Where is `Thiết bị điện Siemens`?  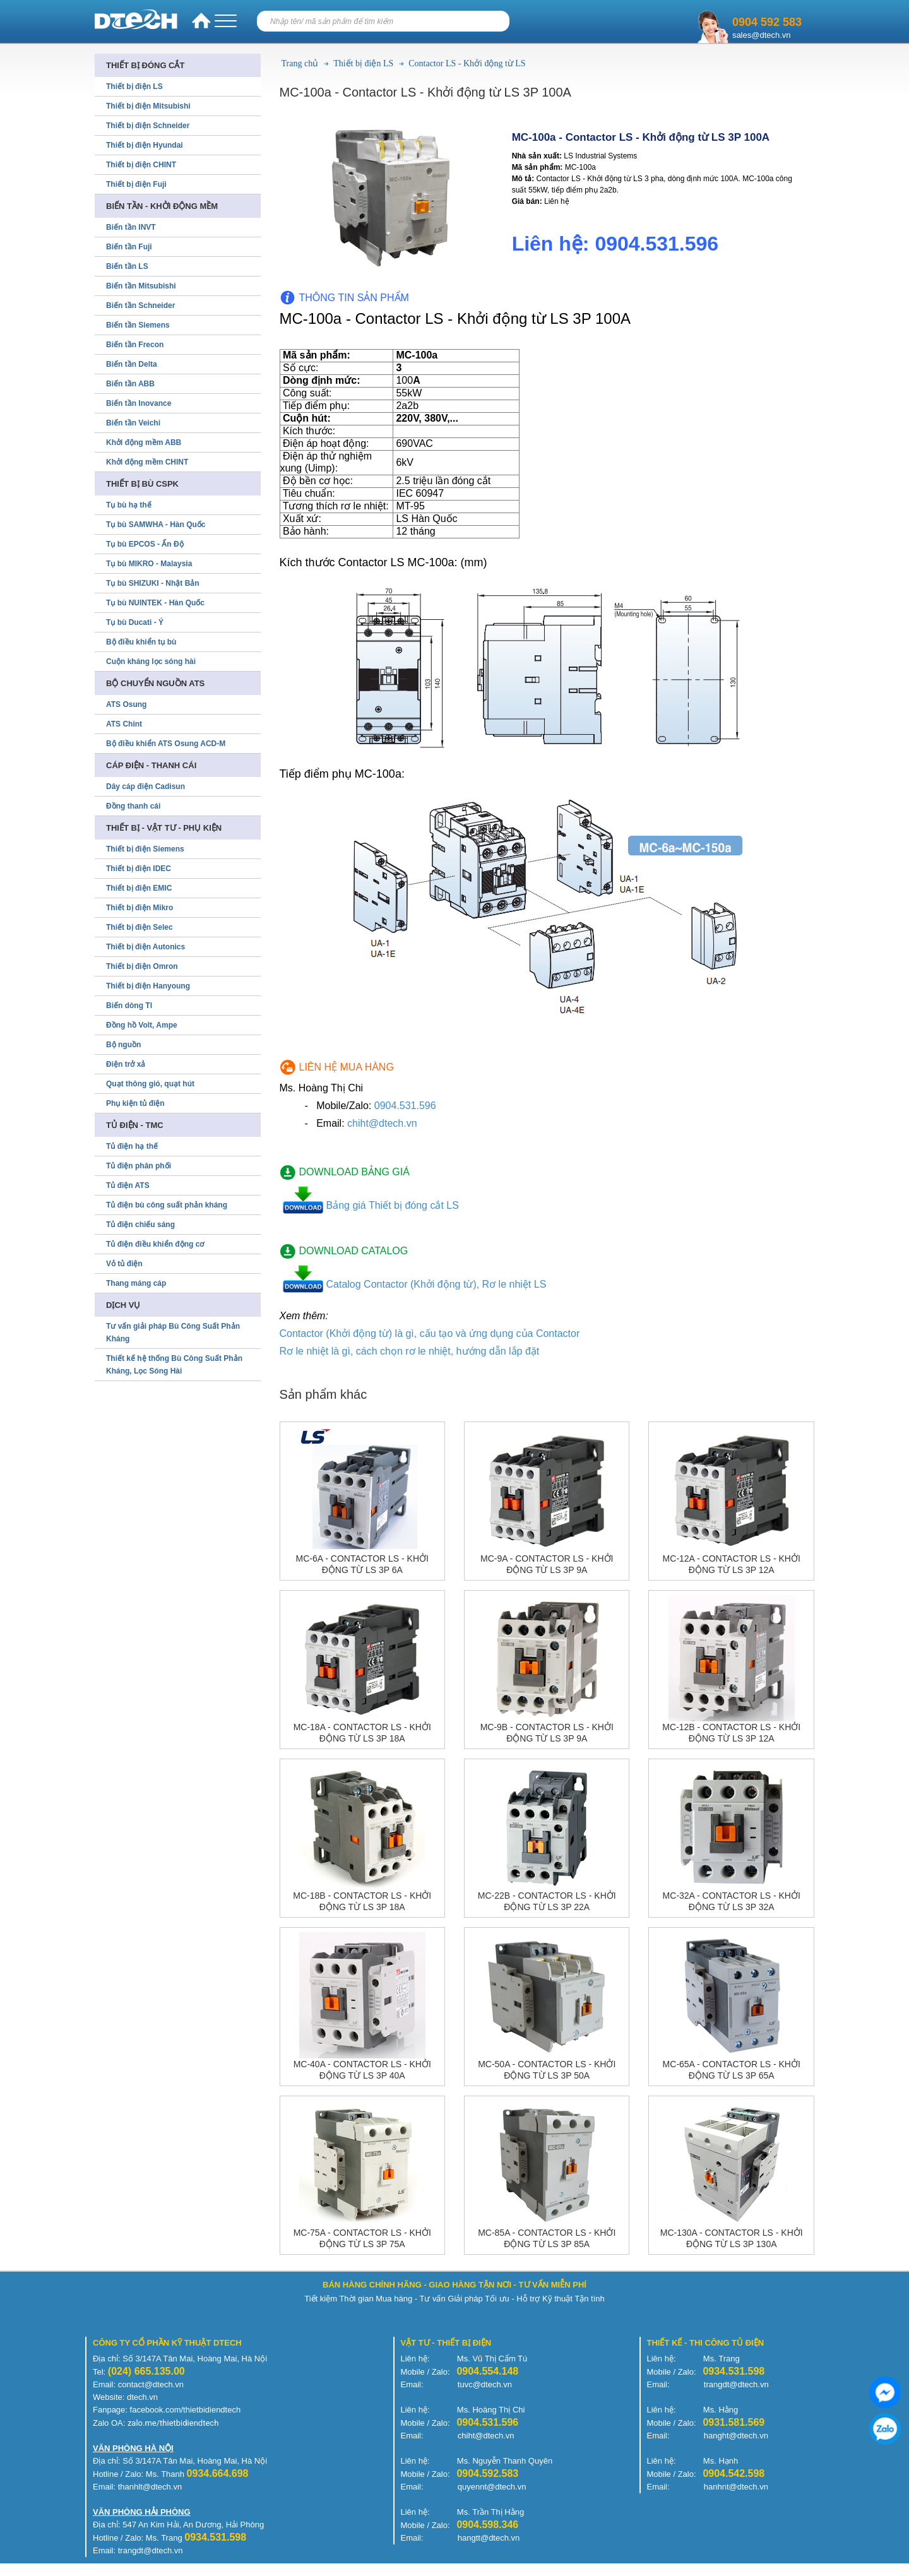
Thiết bị điện Siemens is located at coordinates (145, 849).